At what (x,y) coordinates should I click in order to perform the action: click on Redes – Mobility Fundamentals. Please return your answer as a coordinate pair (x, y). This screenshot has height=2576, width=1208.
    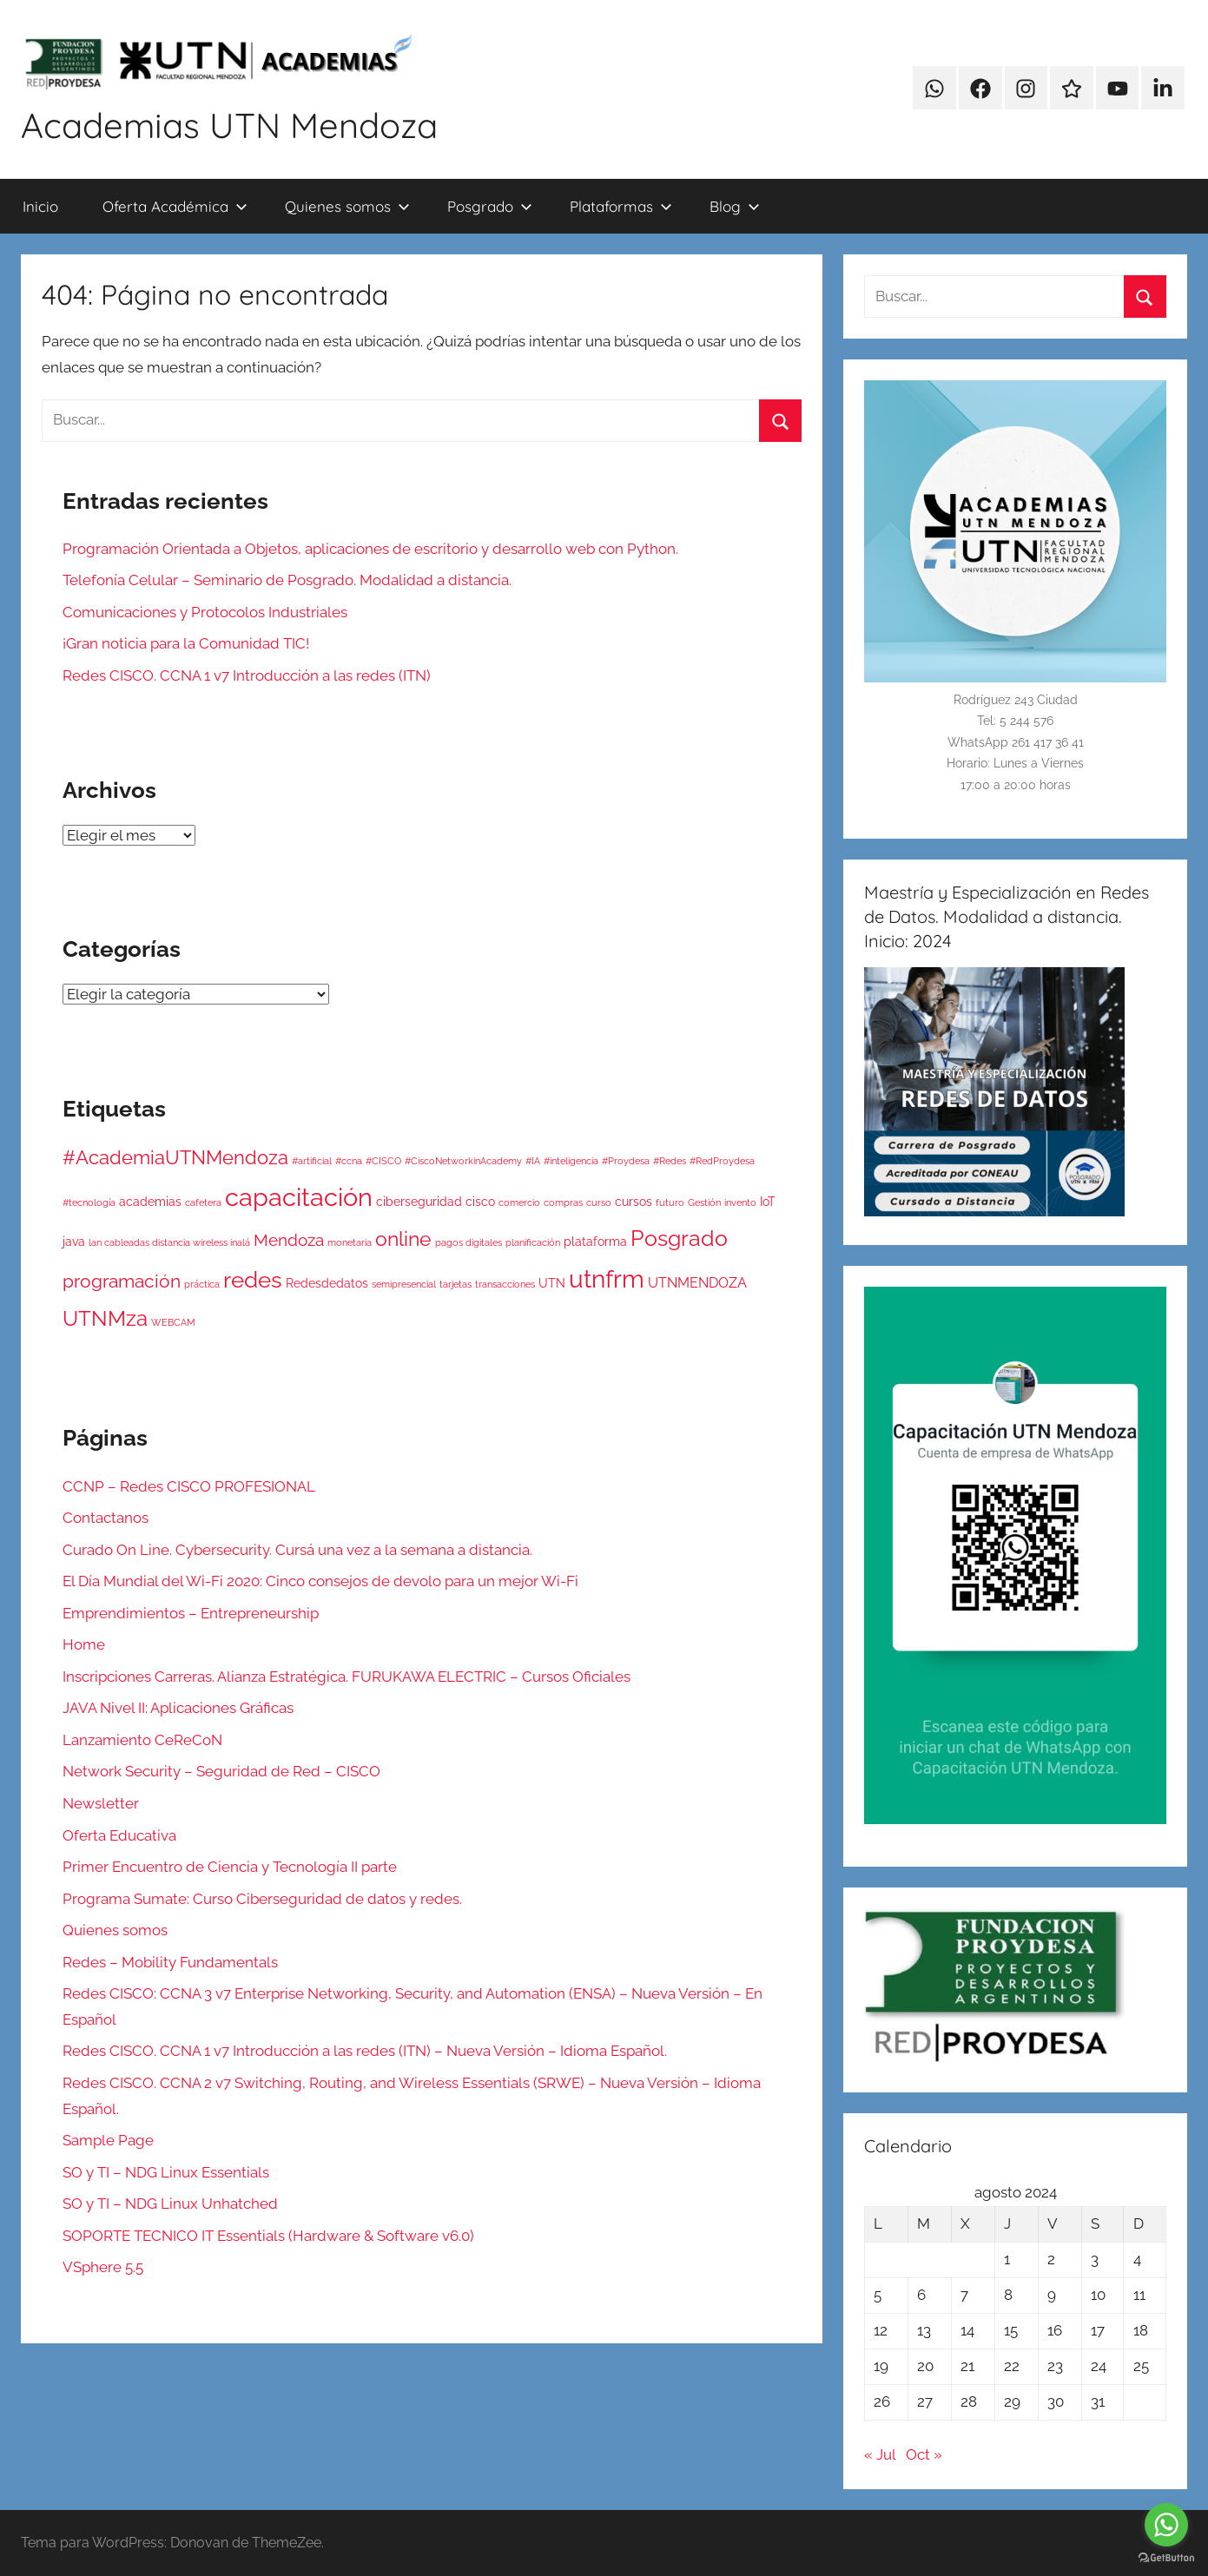
    Looking at the image, I should click on (170, 1962).